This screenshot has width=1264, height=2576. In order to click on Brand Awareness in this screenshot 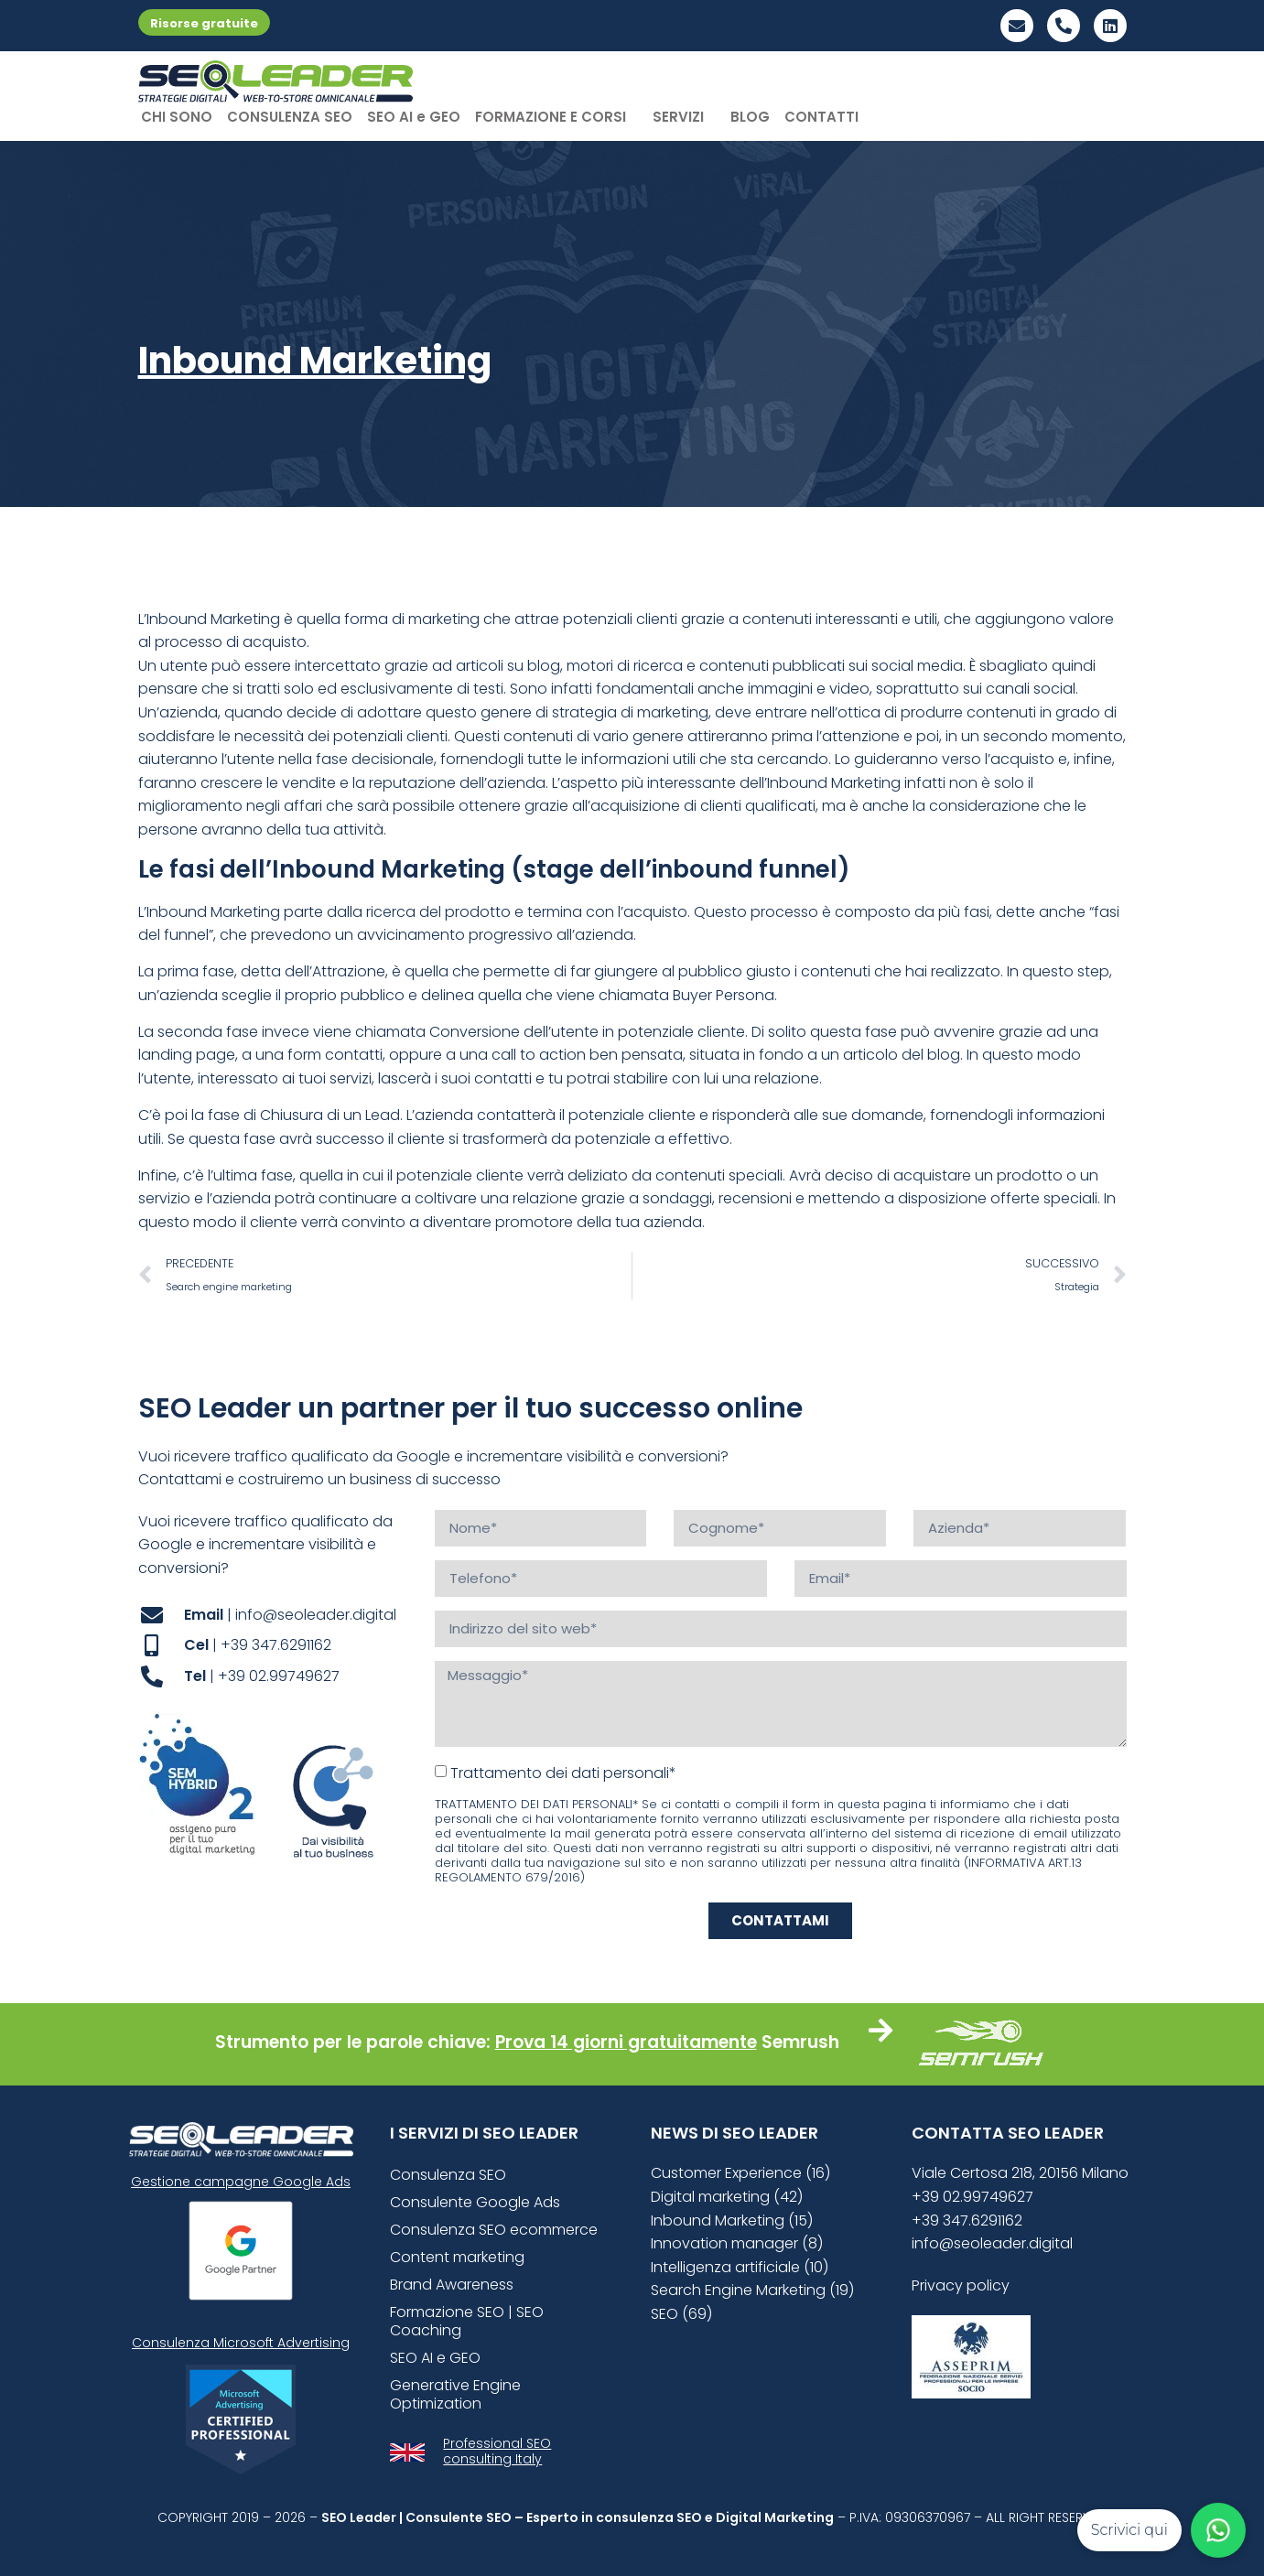, I will do `click(451, 2284)`.